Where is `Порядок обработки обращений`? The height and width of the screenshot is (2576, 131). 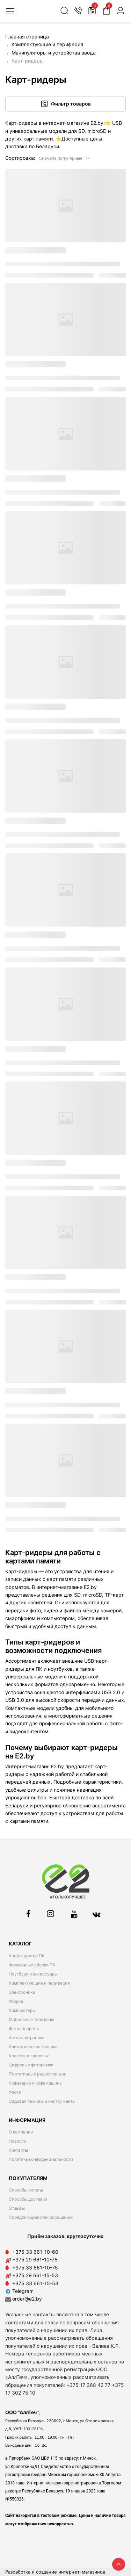 Порядок обработки обращений is located at coordinates (41, 2217).